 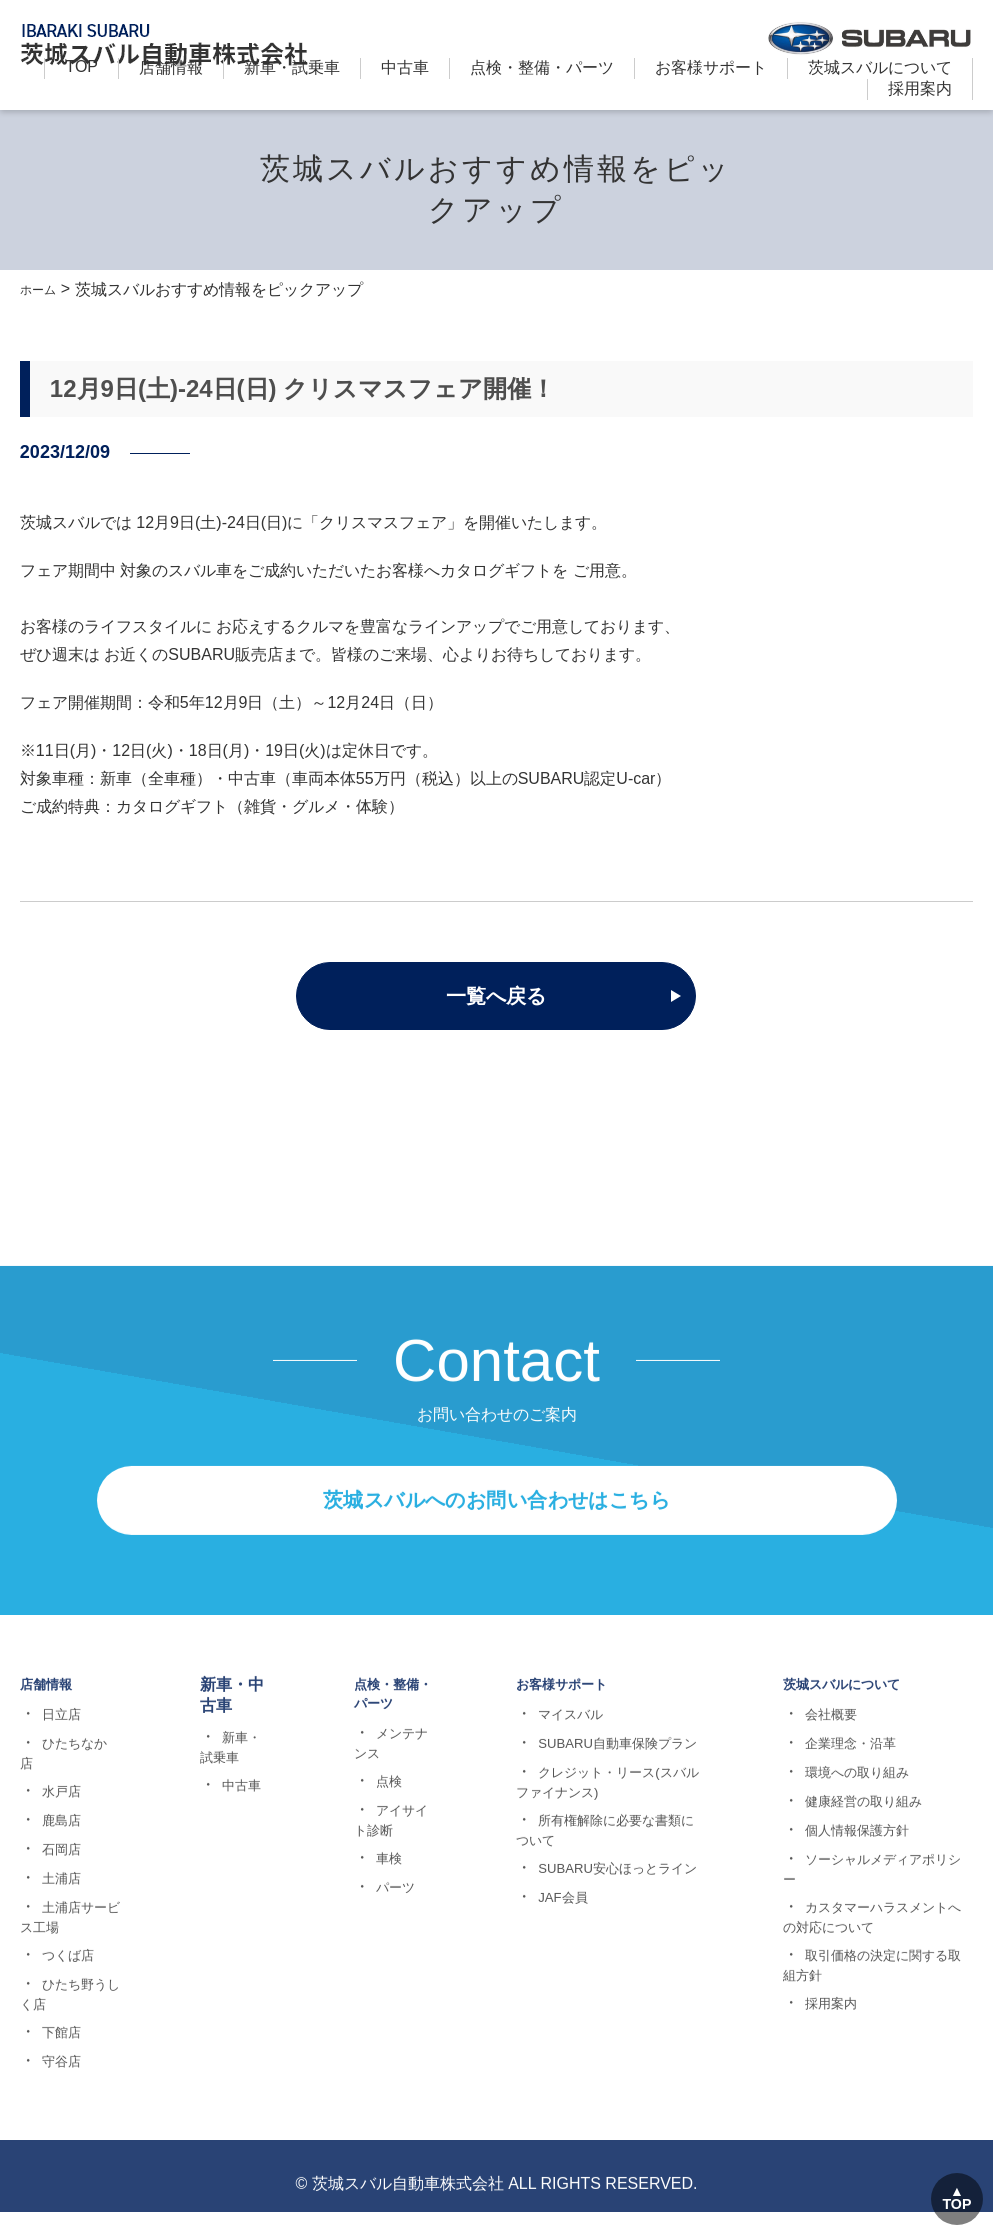 I want to click on 点検, so click(x=372, y=1887).